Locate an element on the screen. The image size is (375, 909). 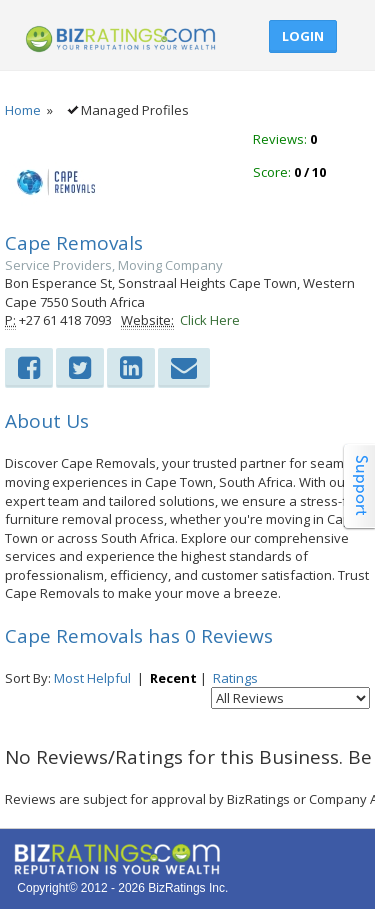
Recent is located at coordinates (173, 678).